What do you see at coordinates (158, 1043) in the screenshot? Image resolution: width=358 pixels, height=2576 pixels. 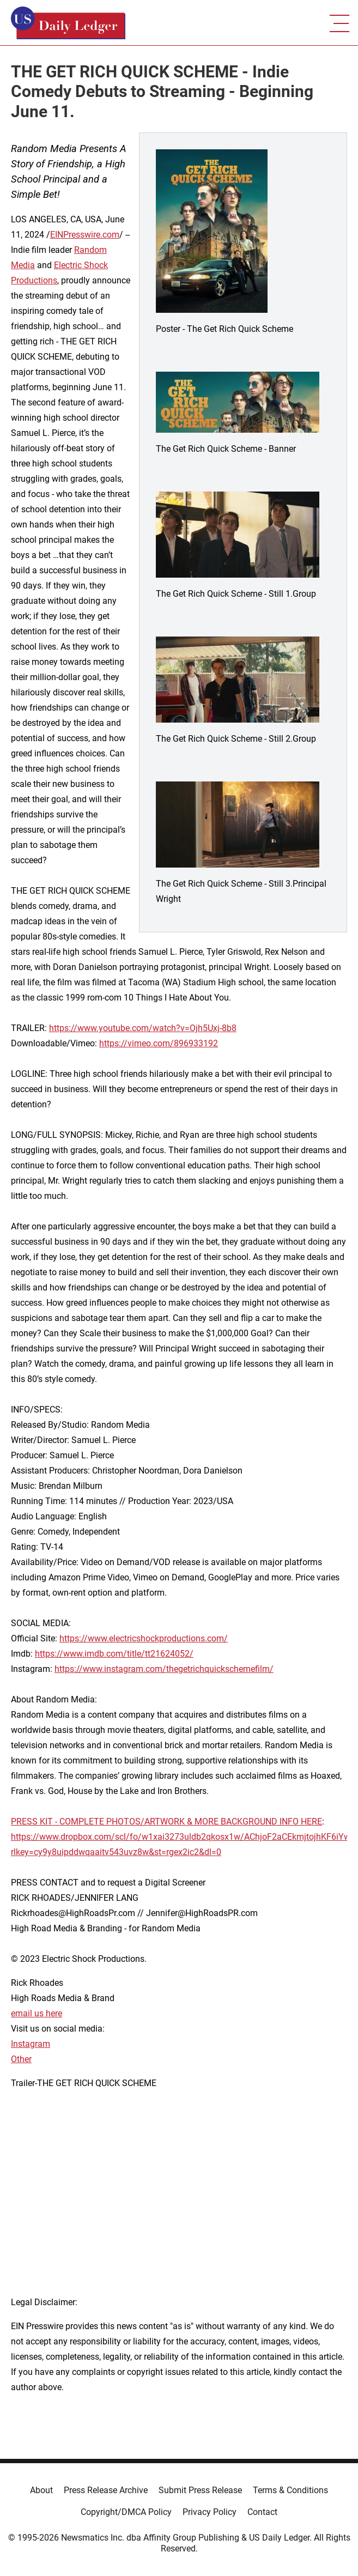 I see `https://vimeo.com/896933192` at bounding box center [158, 1043].